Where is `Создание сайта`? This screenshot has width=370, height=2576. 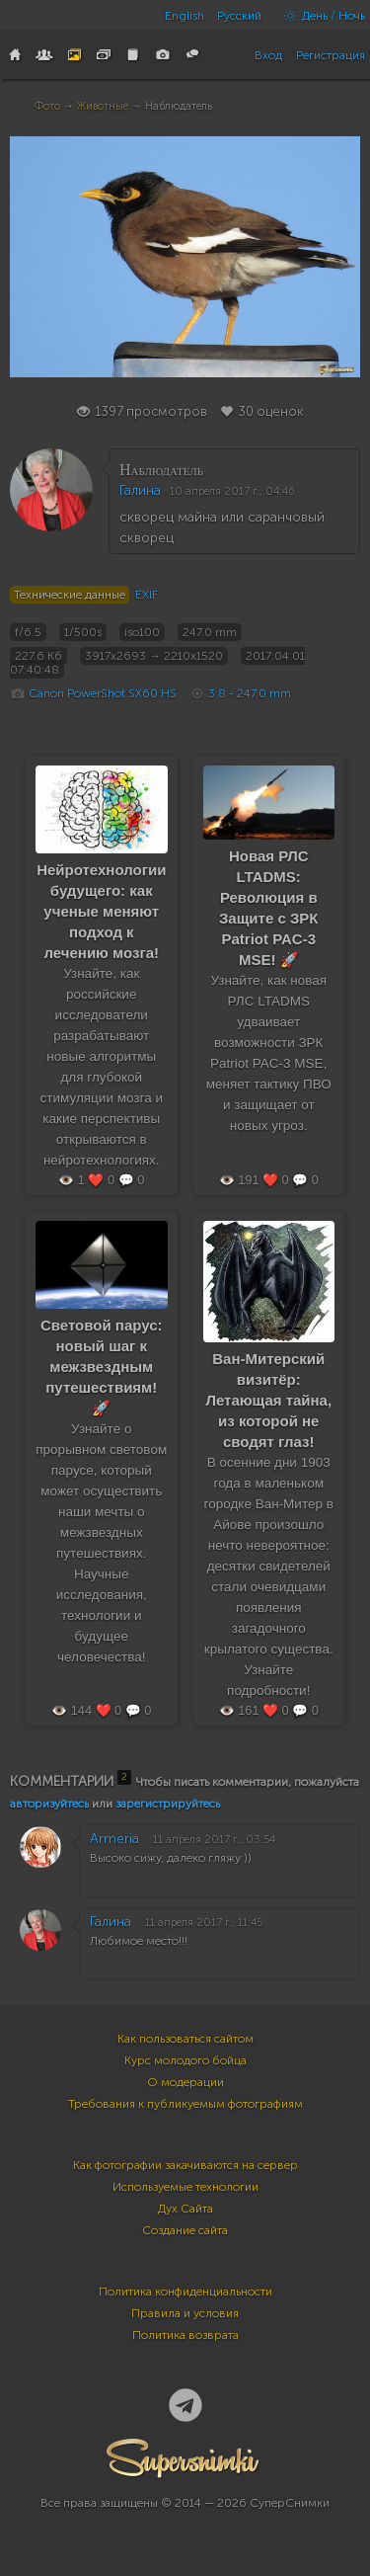
Создание сайта is located at coordinates (185, 2230).